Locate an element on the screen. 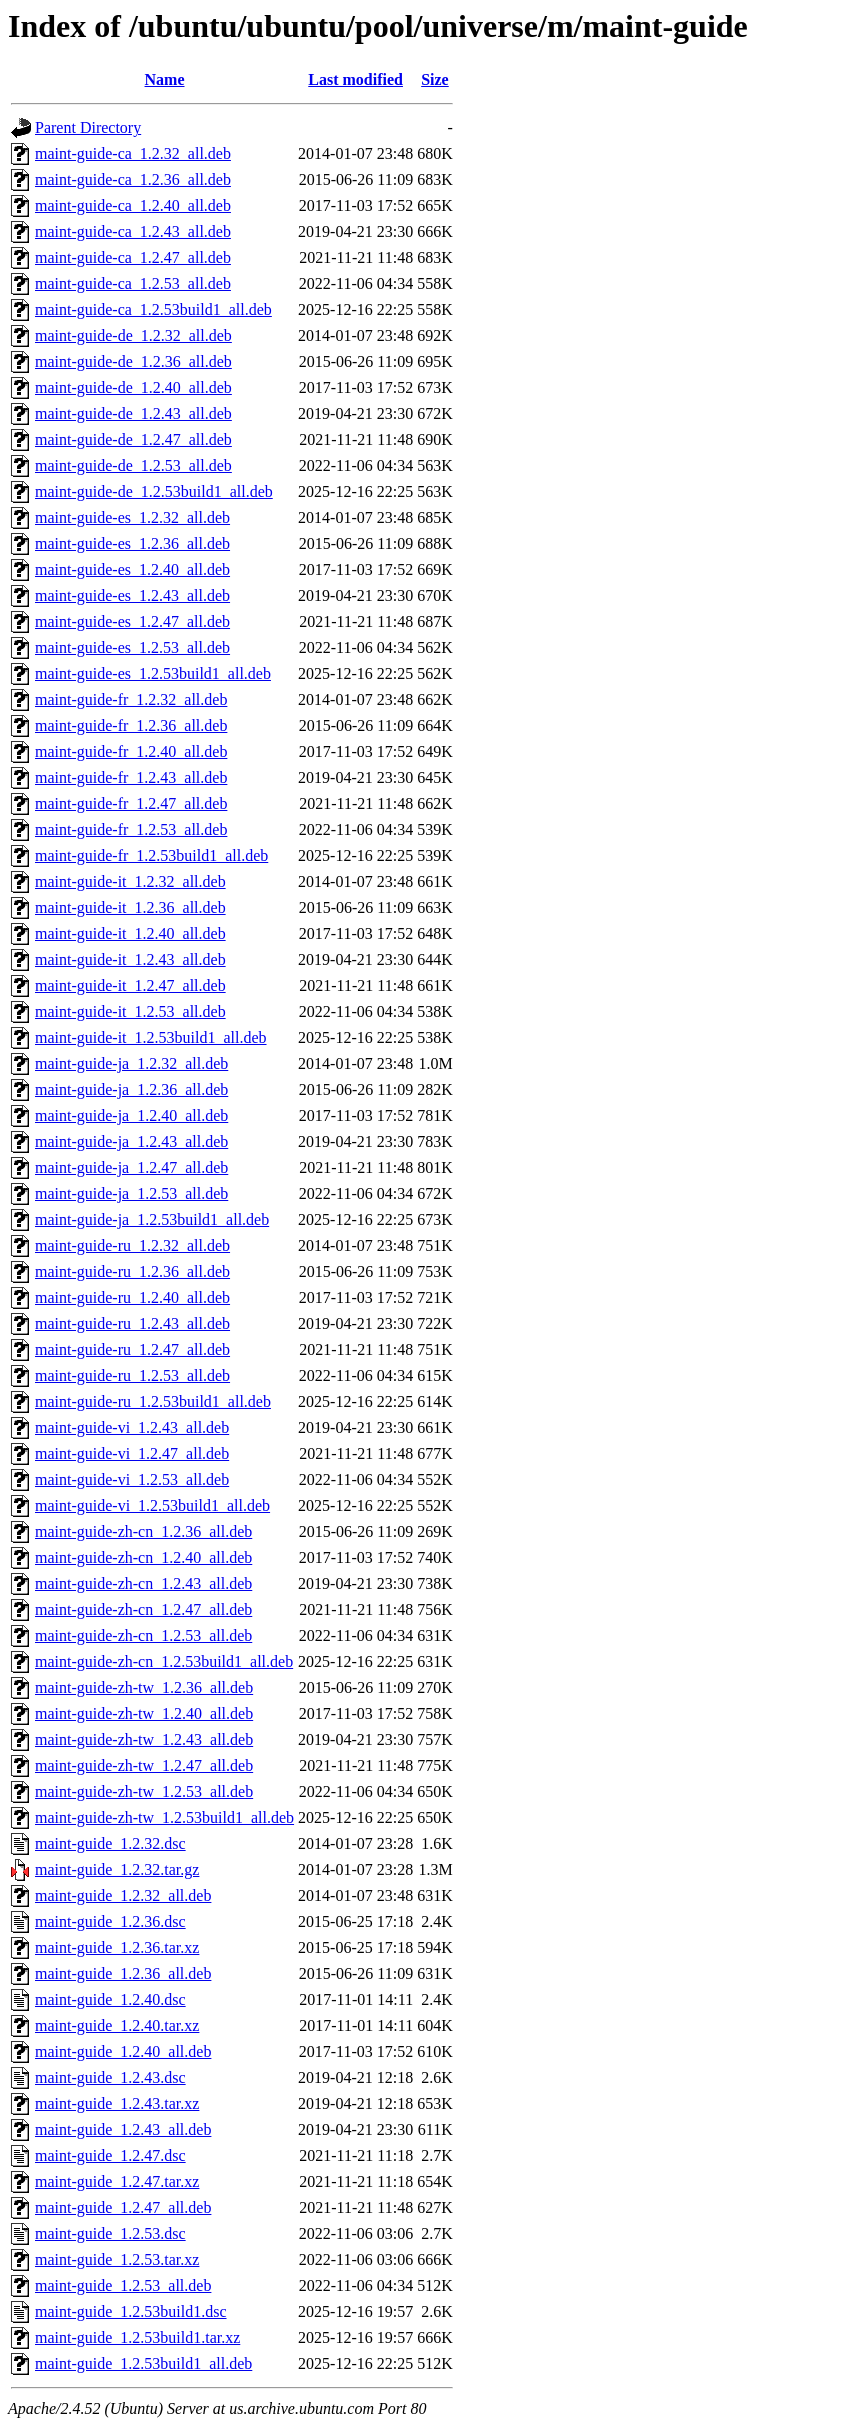  maint-guide-it_1.2.47_all.deb is located at coordinates (130, 985).